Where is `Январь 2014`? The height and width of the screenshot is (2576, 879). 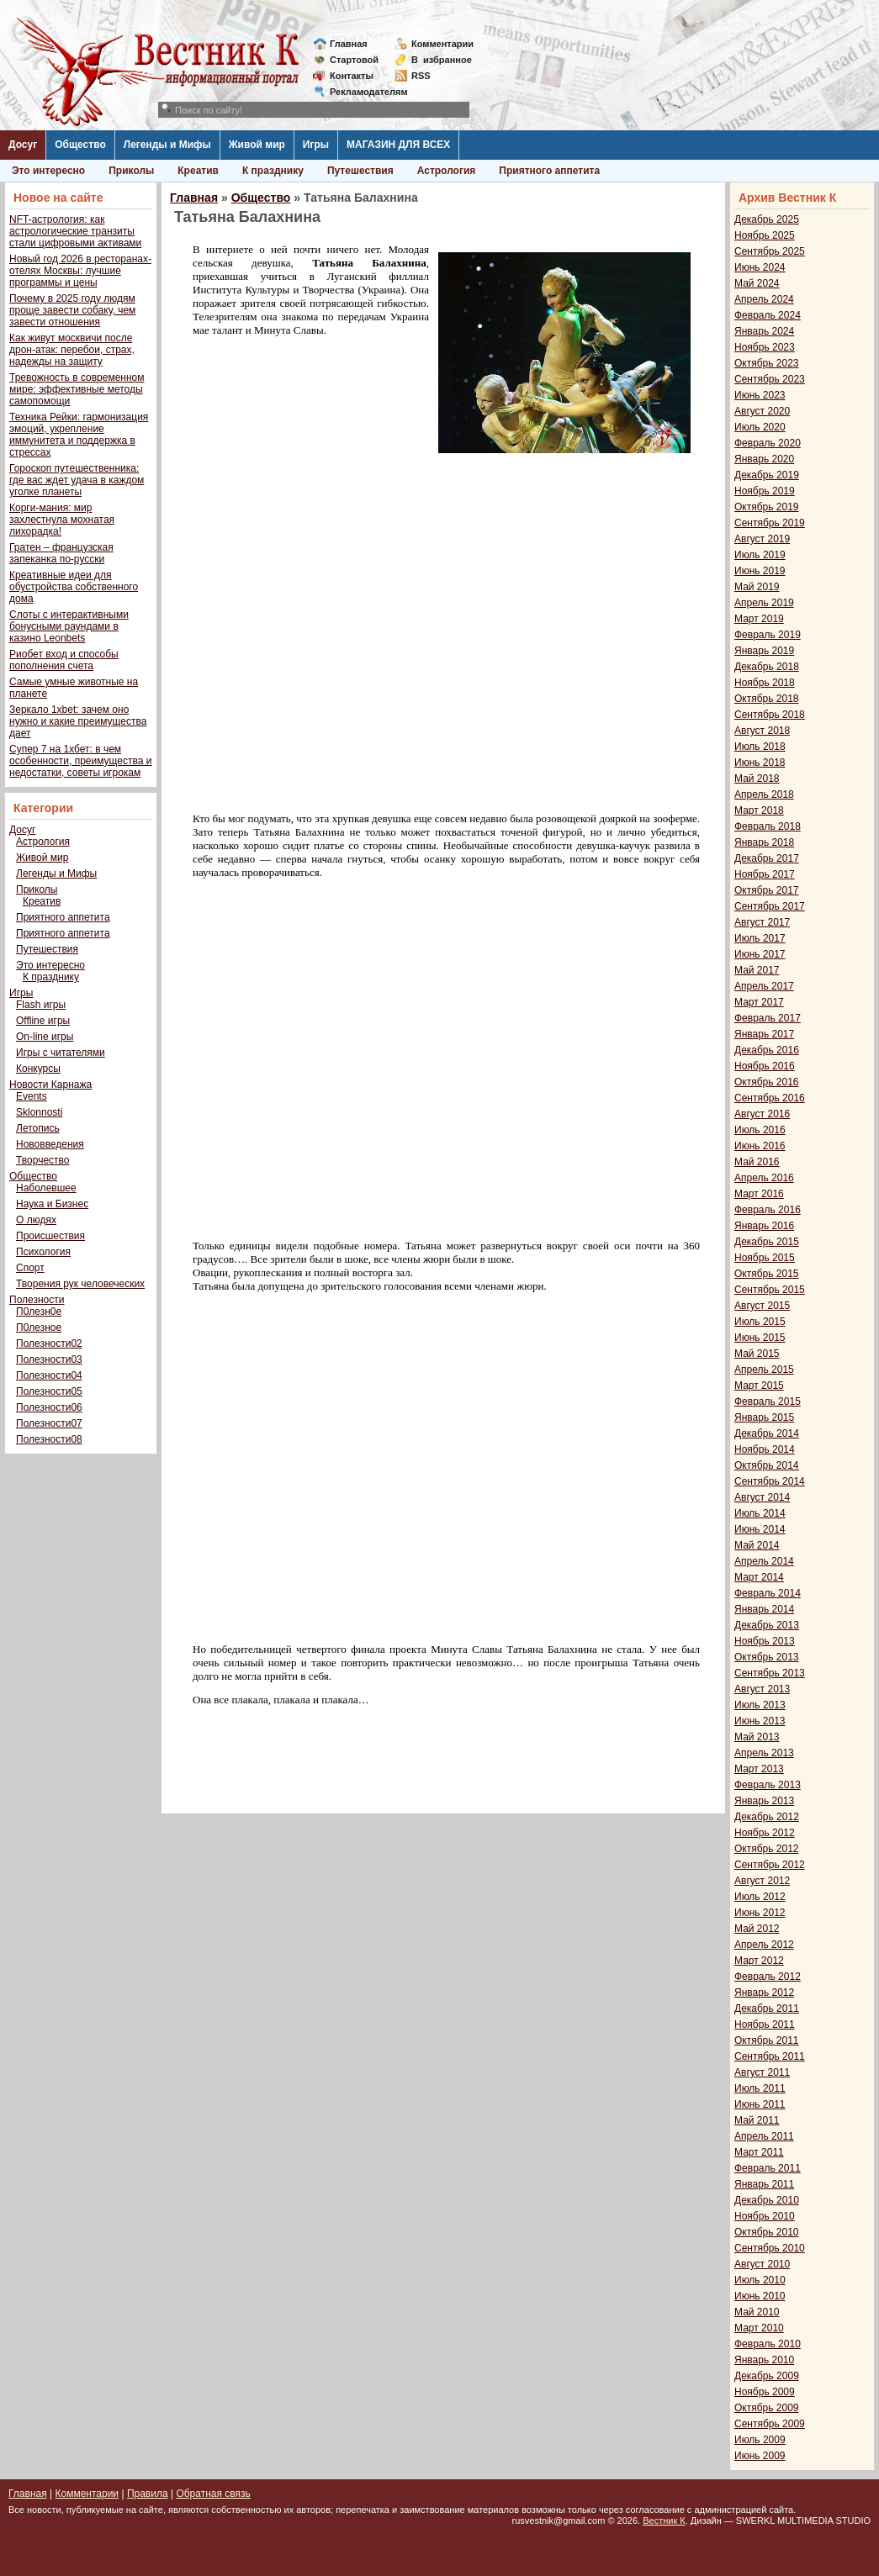 Январь 2014 is located at coordinates (764, 1609).